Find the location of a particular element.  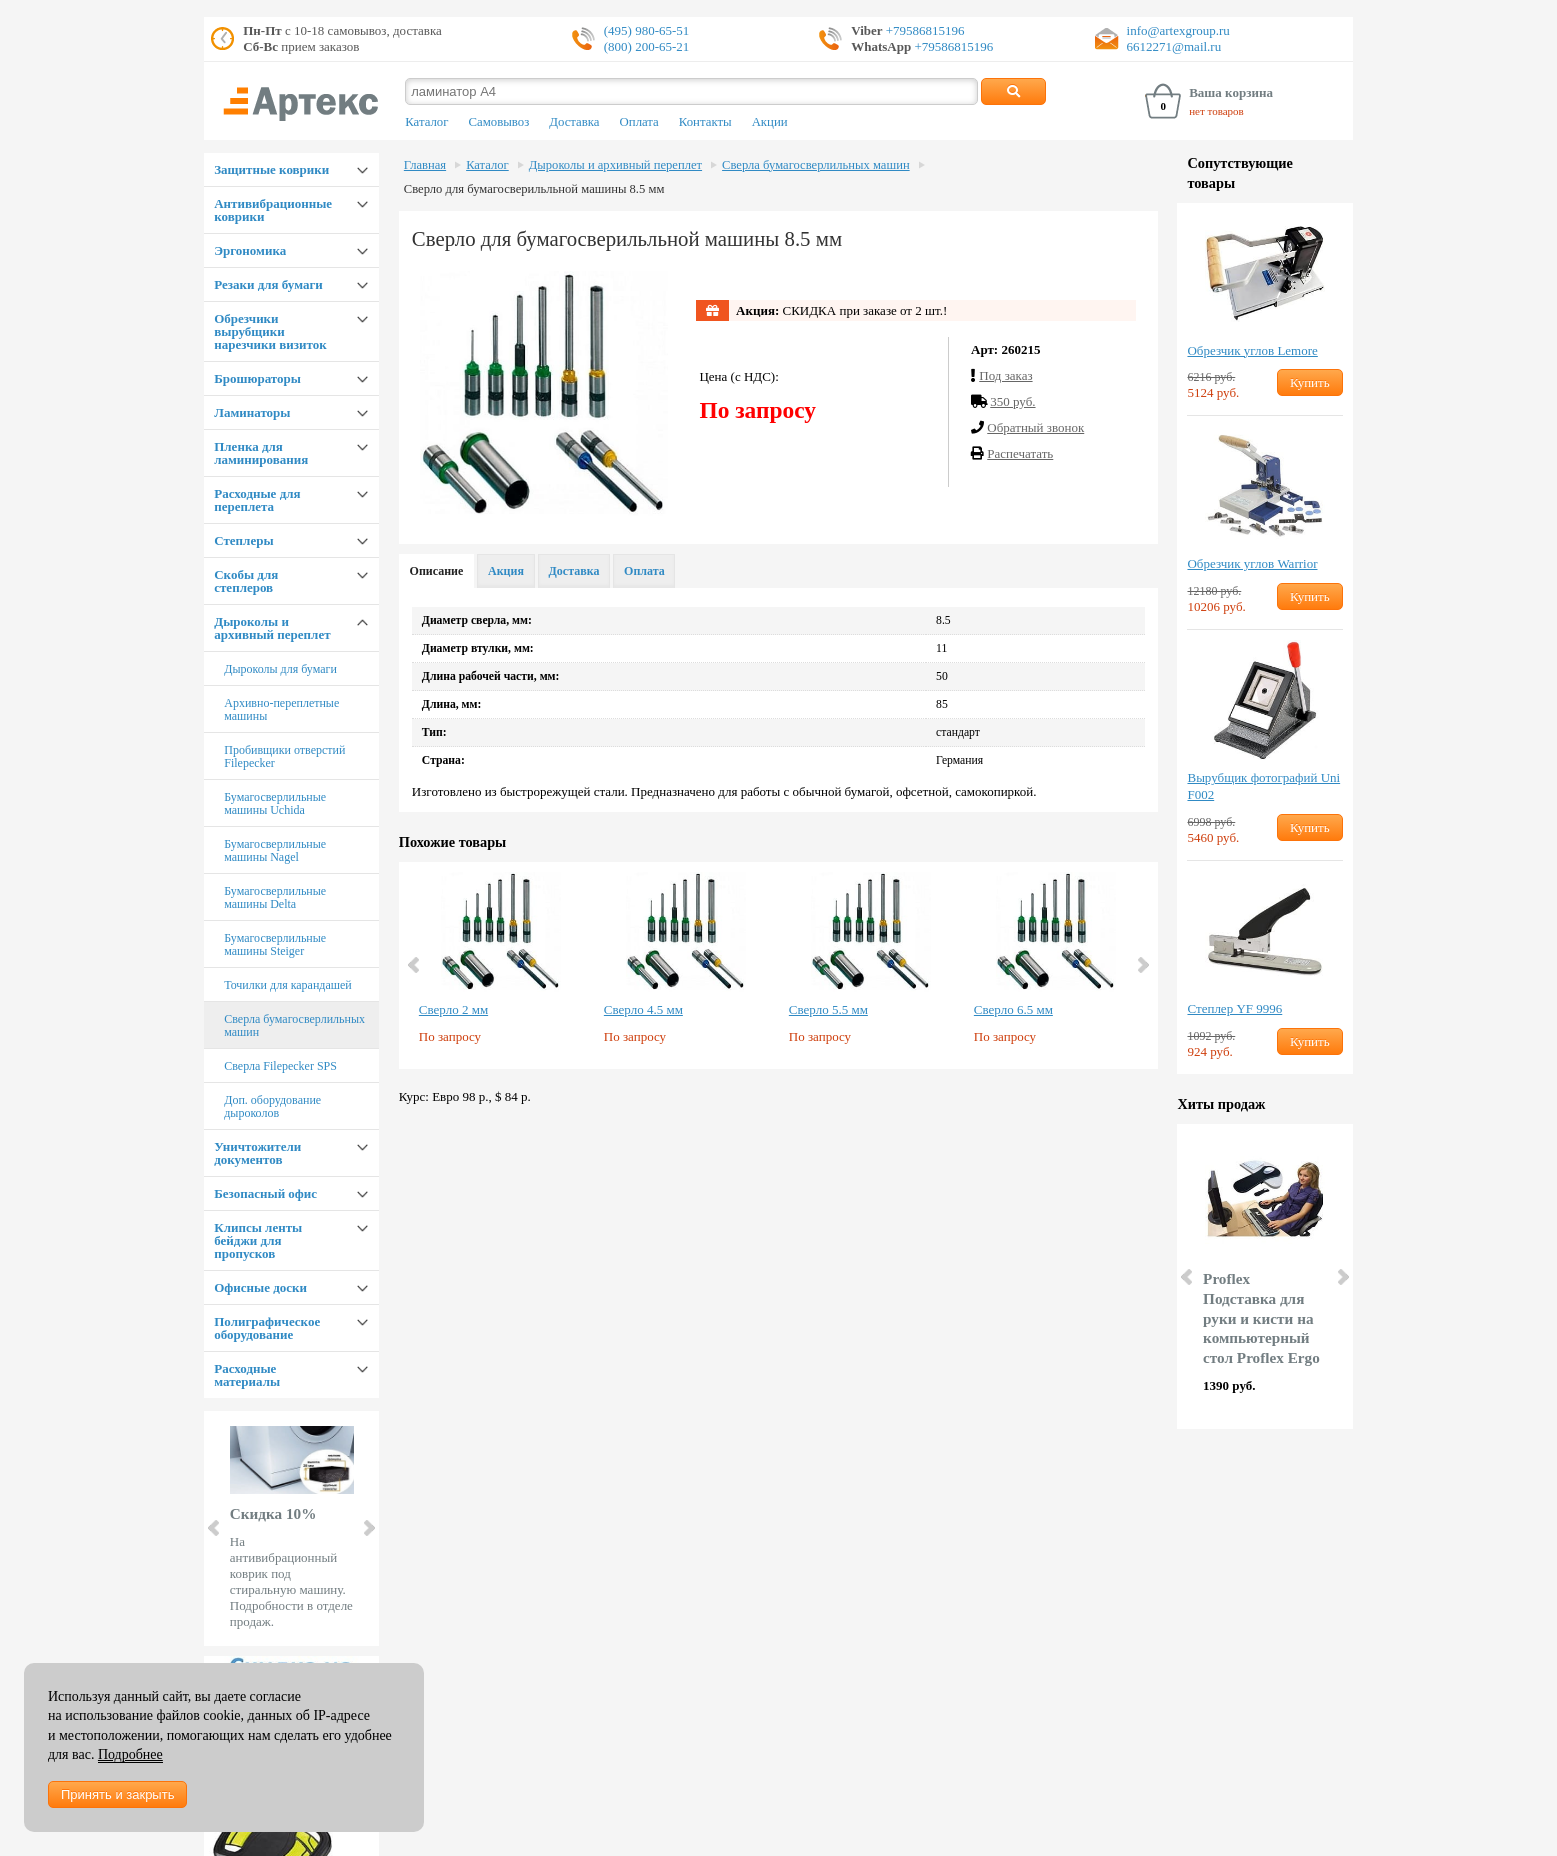

Принять и закрыть is located at coordinates (117, 1794).